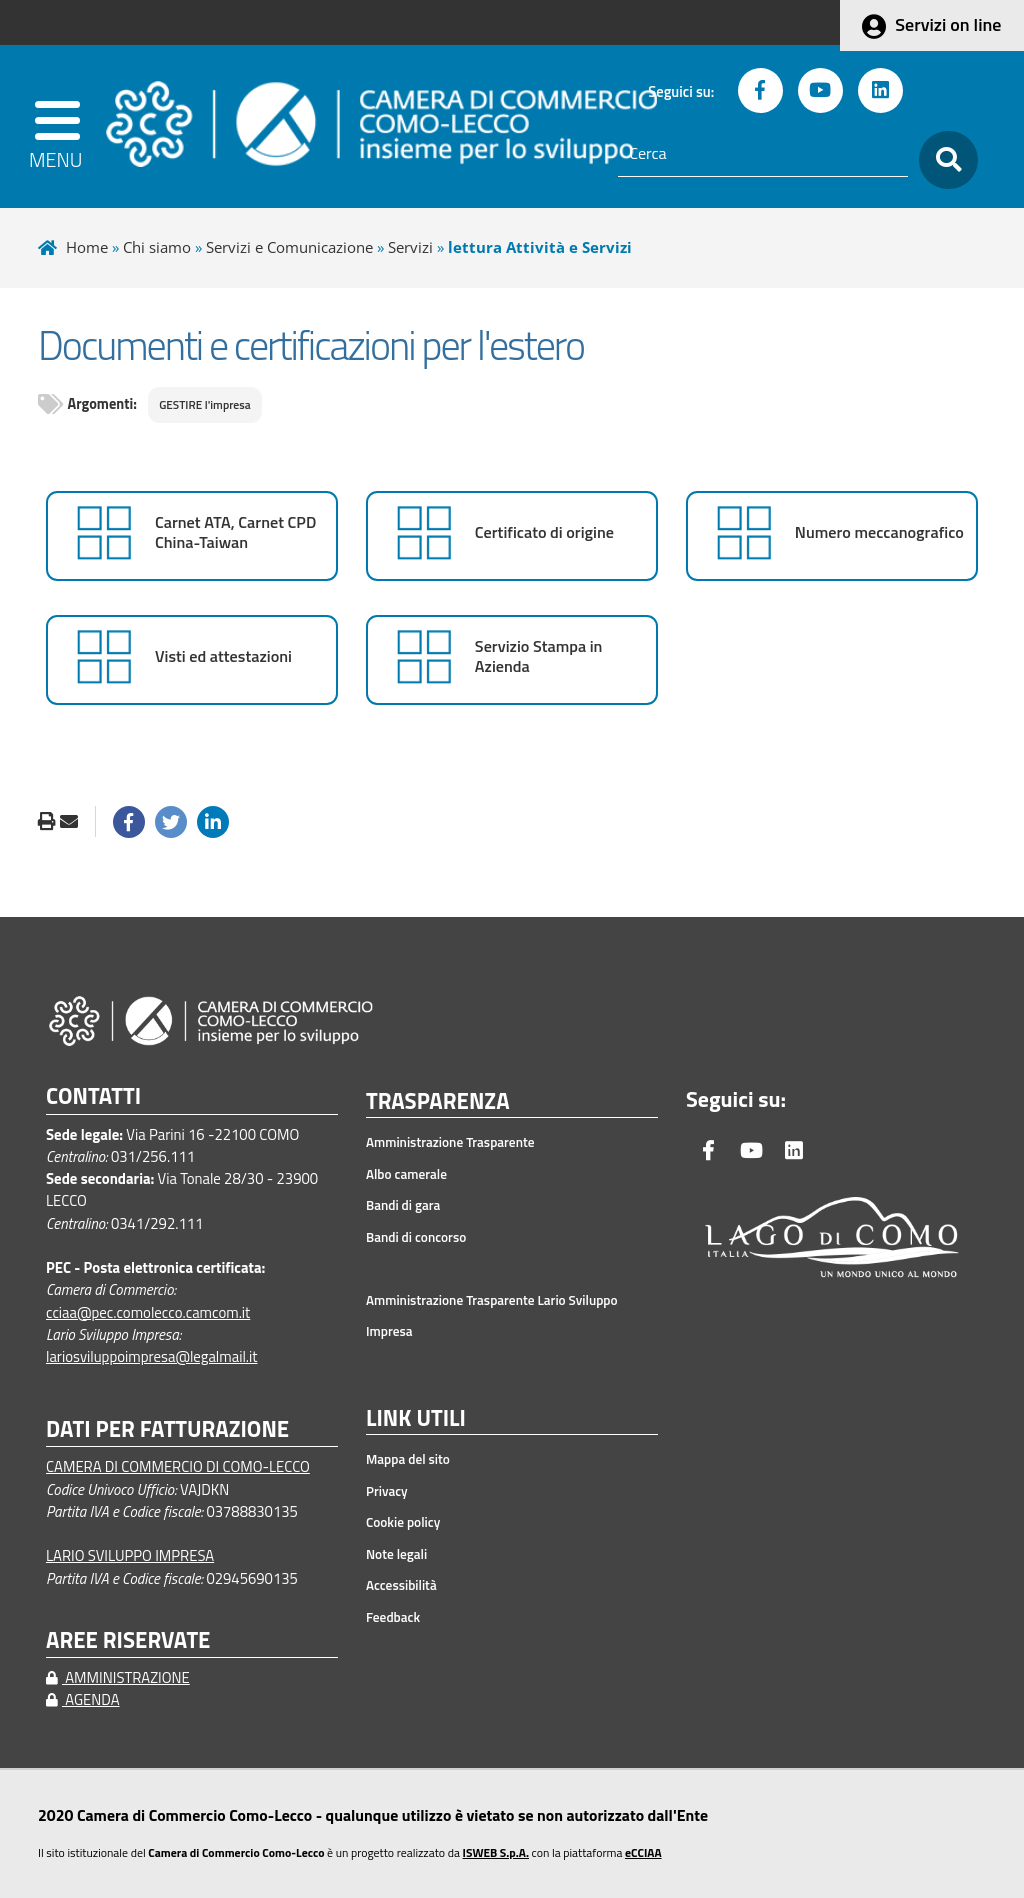  I want to click on Accessibilità, so click(401, 1585).